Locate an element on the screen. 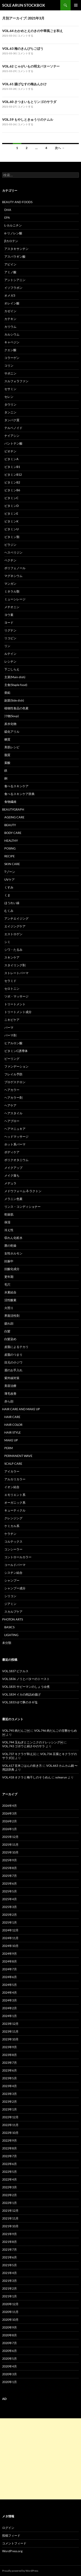  美容治療 is located at coordinates (10, 1386).